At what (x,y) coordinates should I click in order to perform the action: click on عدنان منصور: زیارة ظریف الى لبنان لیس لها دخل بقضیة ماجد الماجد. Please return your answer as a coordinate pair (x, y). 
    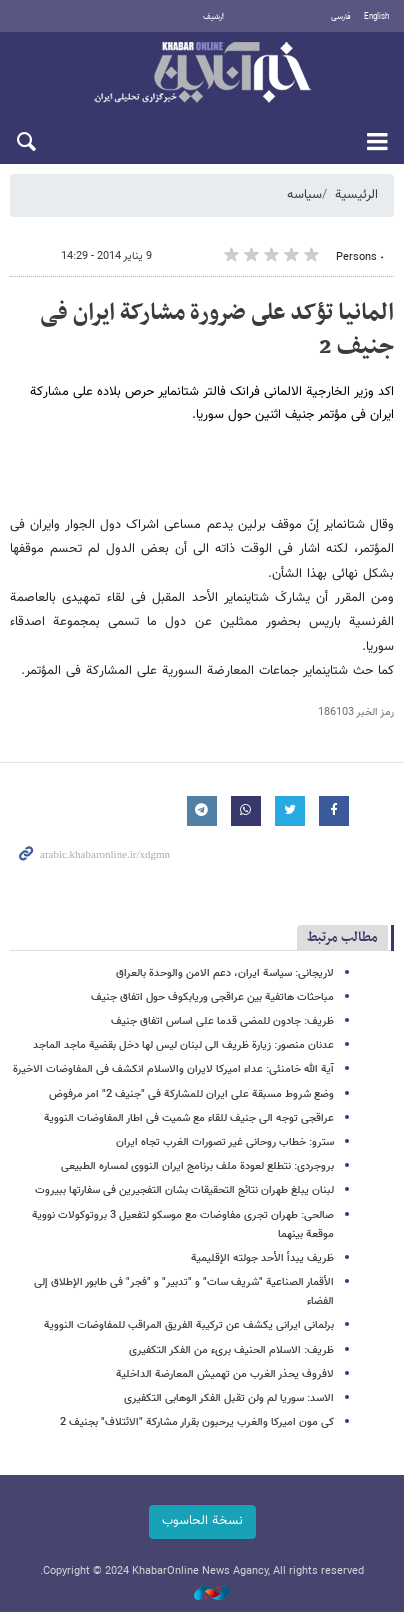
    Looking at the image, I should click on (183, 1045).